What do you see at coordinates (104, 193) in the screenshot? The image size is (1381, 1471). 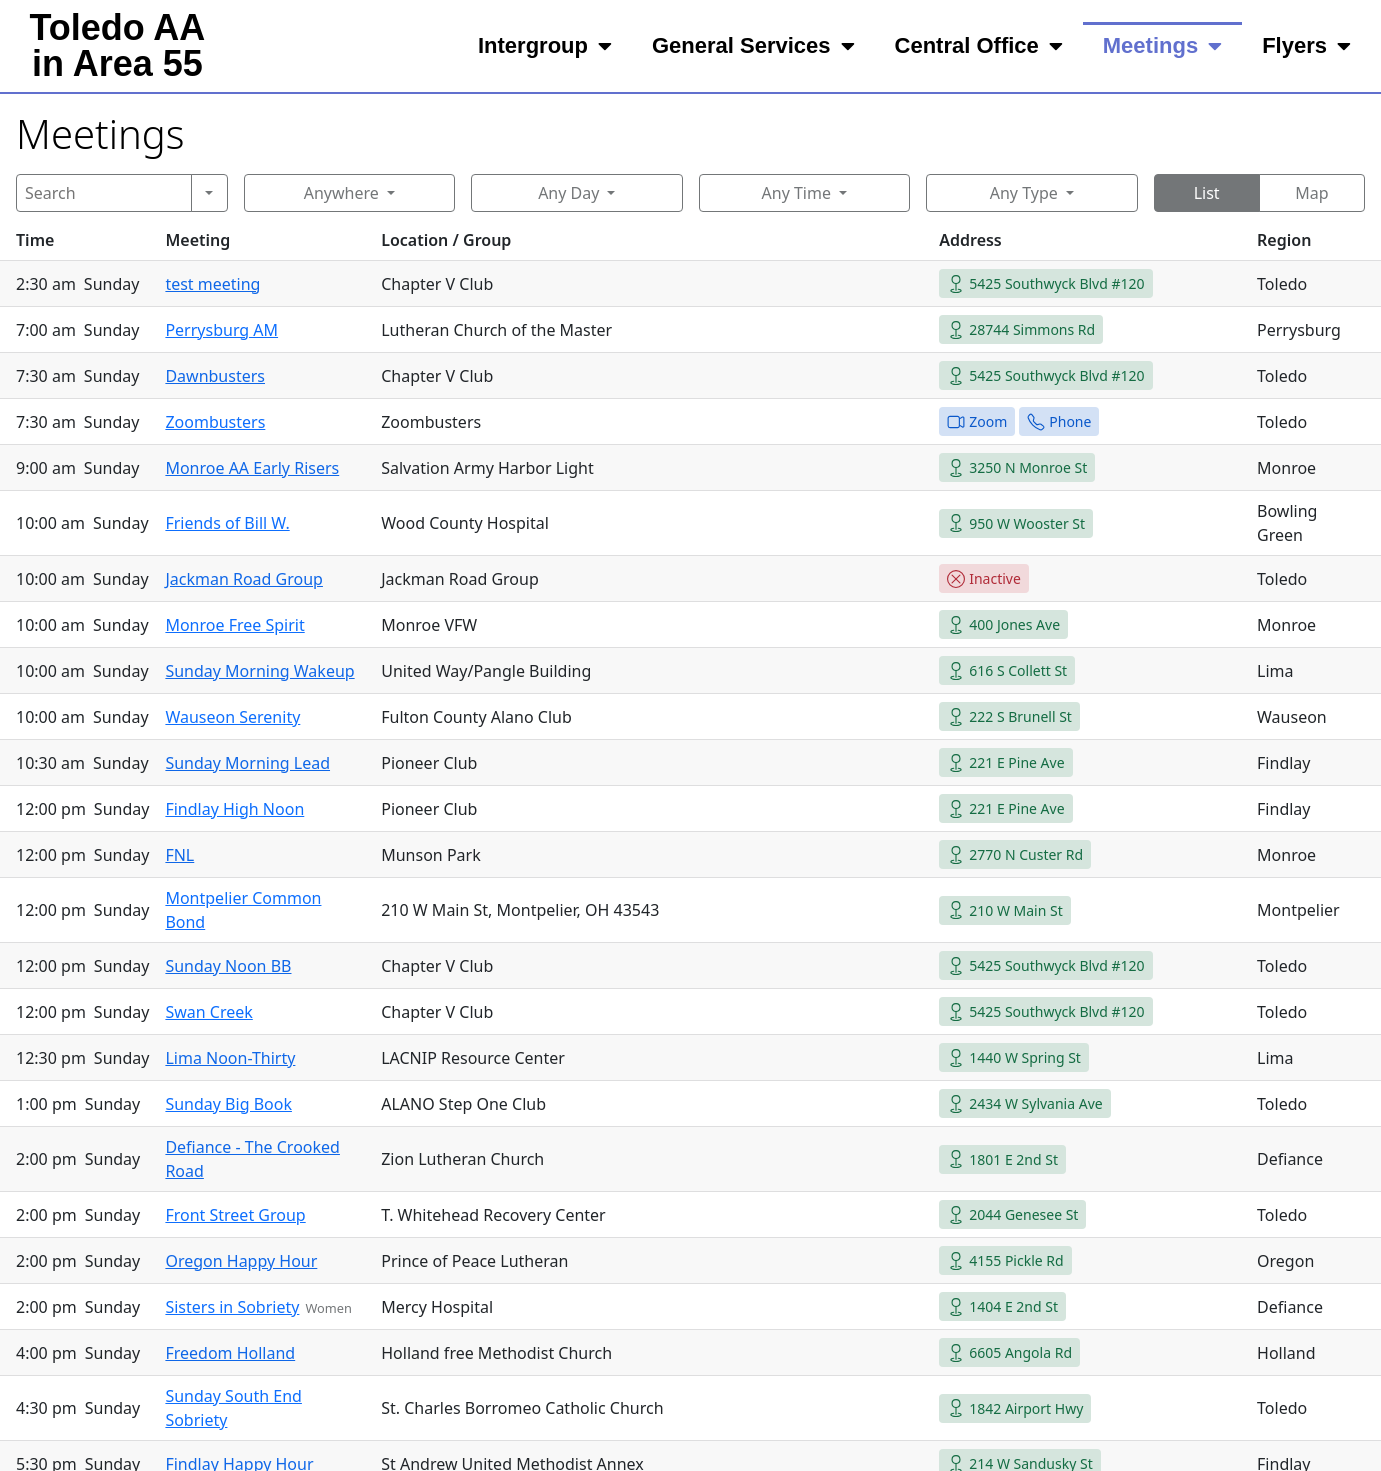 I see `[Search]` at bounding box center [104, 193].